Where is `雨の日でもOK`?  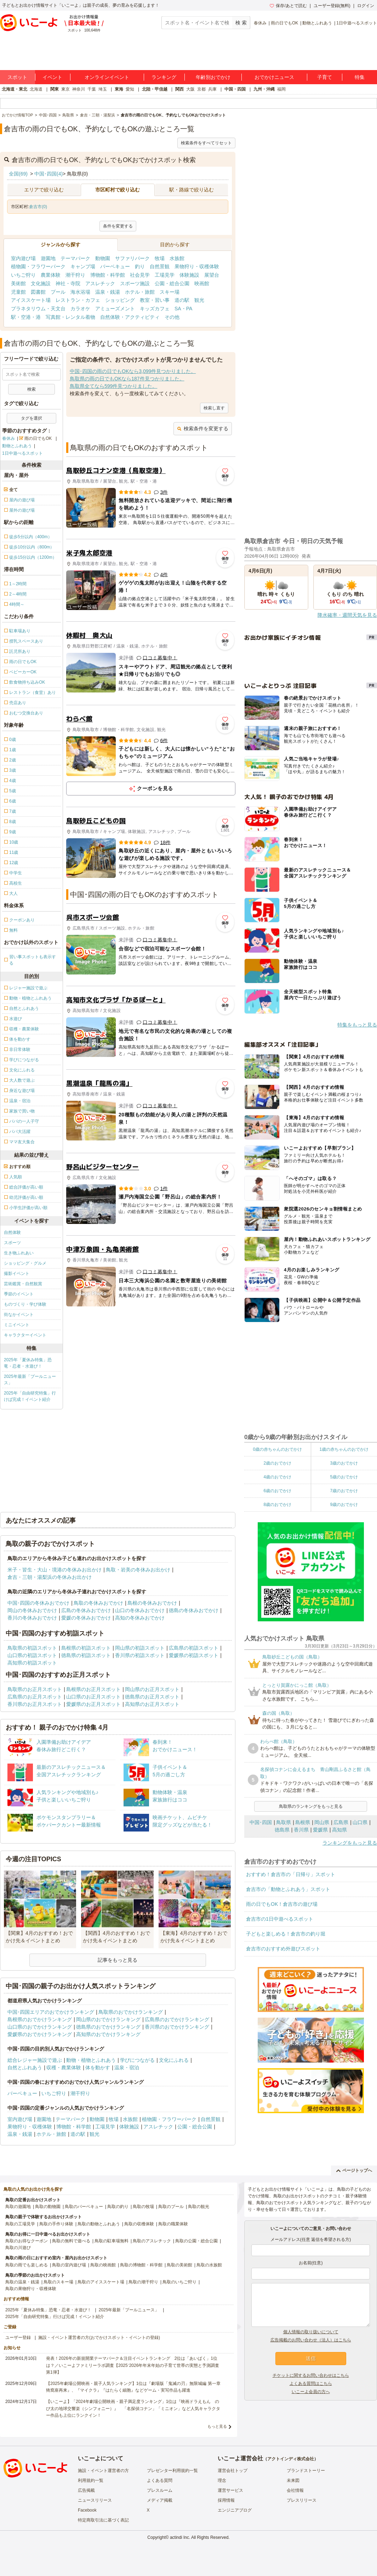
雨の日でもOK is located at coordinates (284, 23).